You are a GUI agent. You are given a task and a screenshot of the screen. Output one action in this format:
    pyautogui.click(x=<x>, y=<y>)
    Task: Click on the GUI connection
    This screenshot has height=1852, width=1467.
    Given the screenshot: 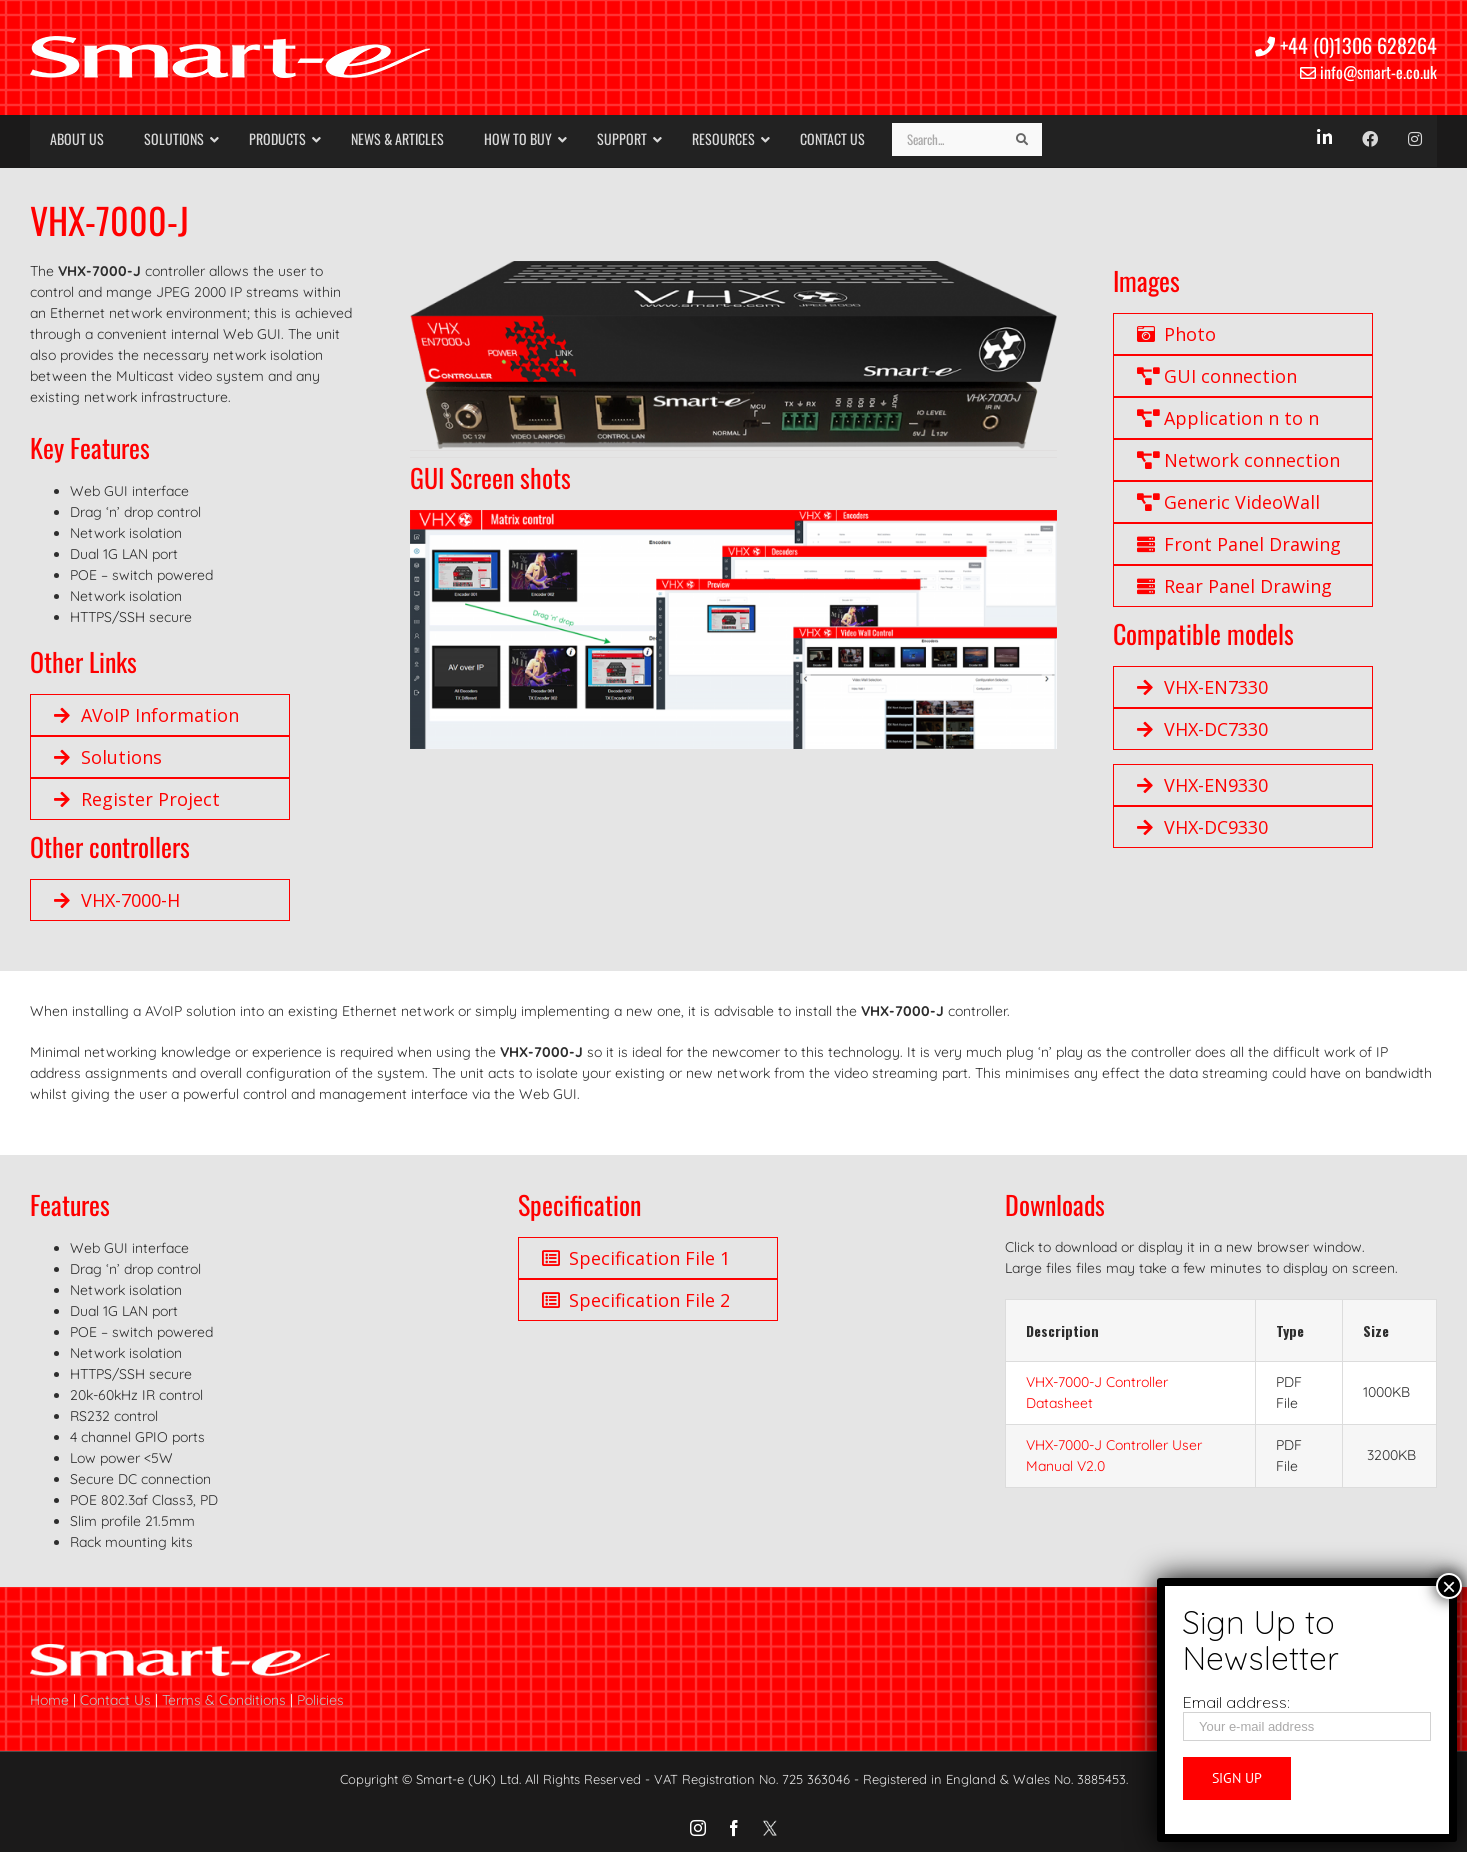 What is the action you would take?
    pyautogui.click(x=1217, y=376)
    